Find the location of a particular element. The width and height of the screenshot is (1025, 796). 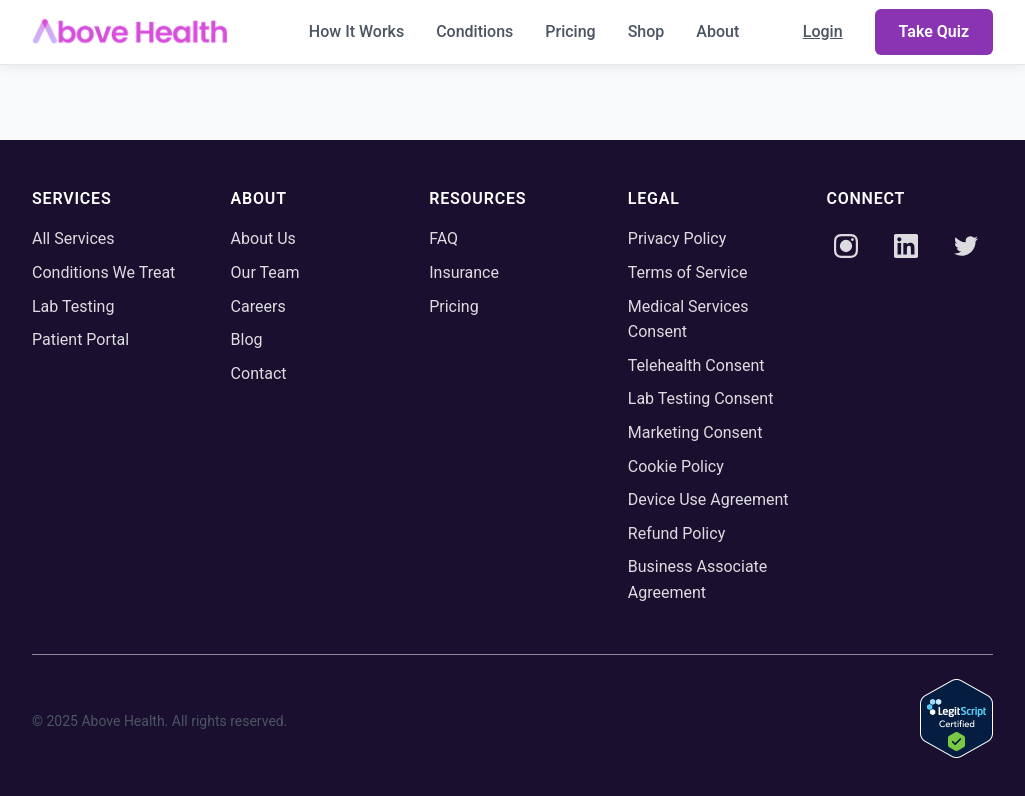

Pricing is located at coordinates (454, 306).